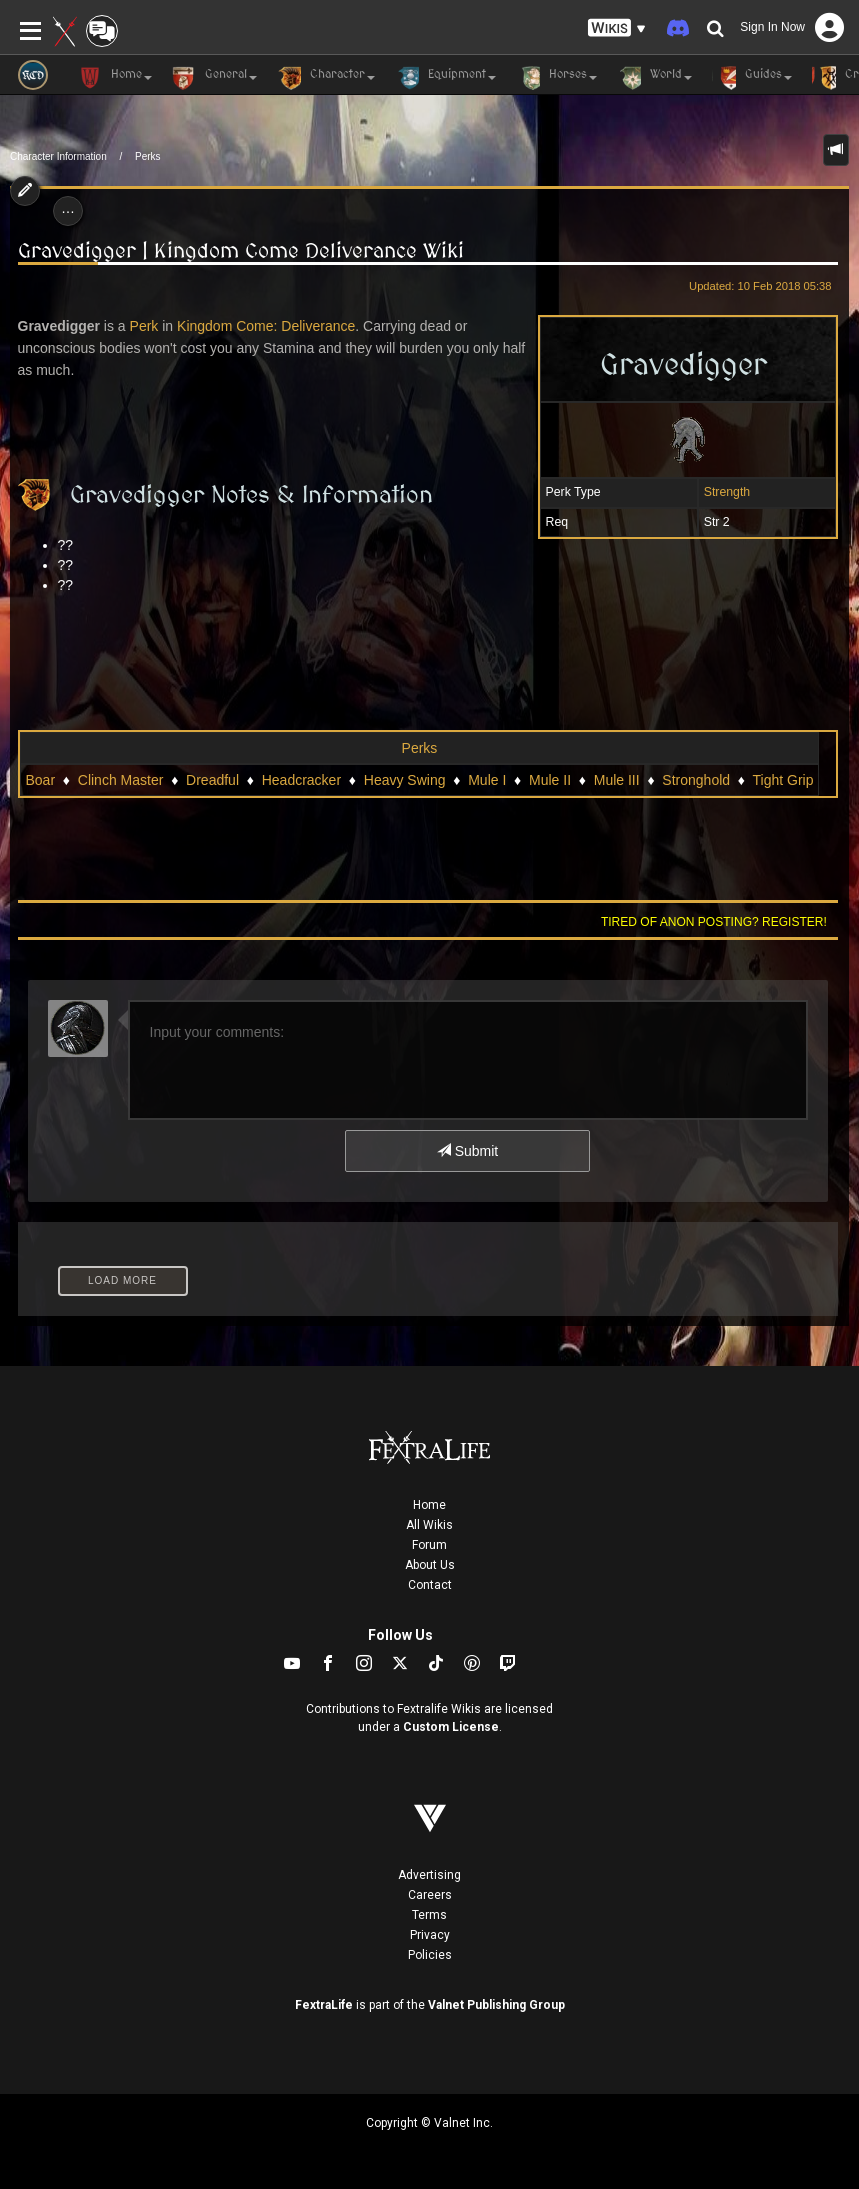  What do you see at coordinates (58, 156) in the screenshot?
I see `Character Information` at bounding box center [58, 156].